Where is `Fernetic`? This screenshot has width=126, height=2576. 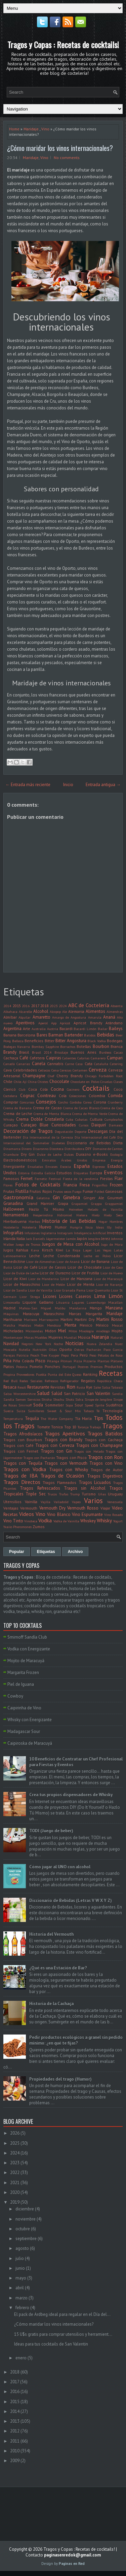 Fernetic is located at coordinates (41, 1178).